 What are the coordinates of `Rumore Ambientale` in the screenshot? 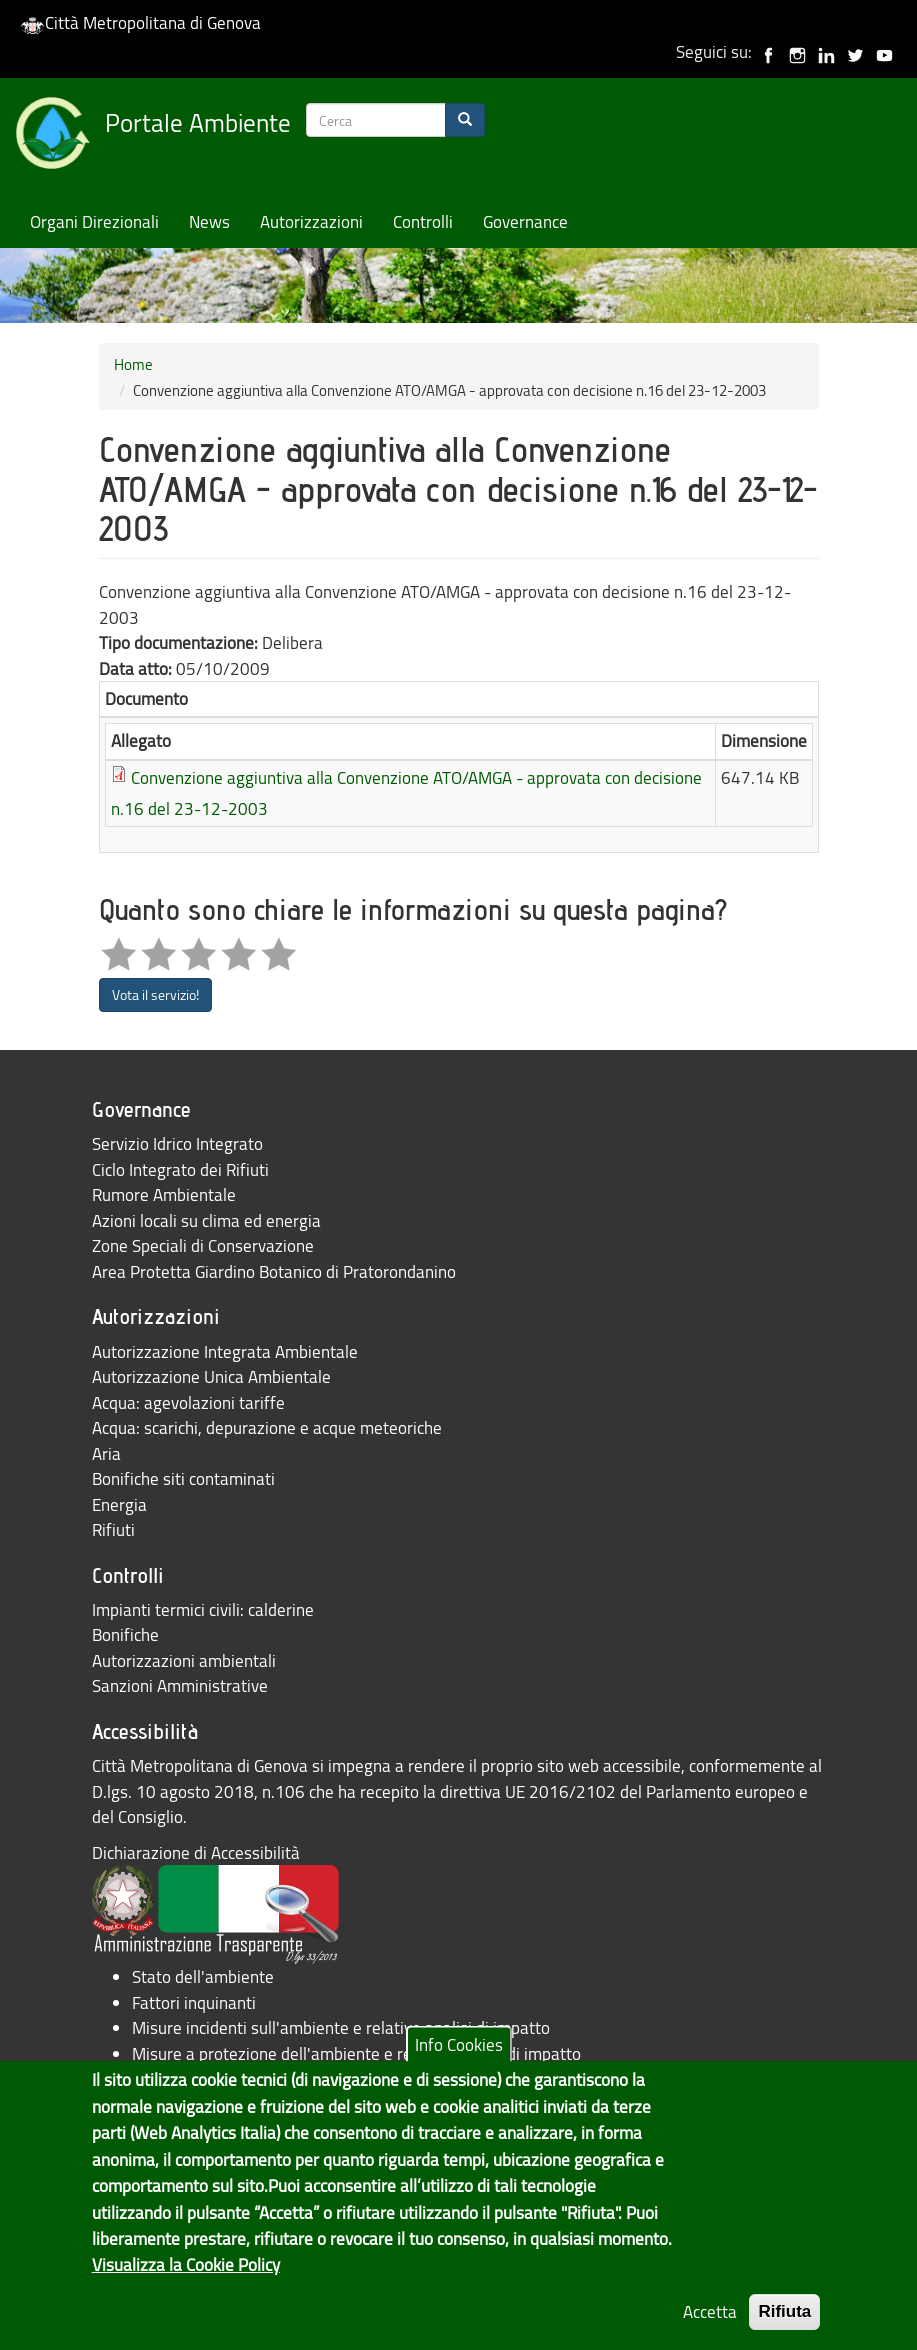 It's located at (164, 1194).